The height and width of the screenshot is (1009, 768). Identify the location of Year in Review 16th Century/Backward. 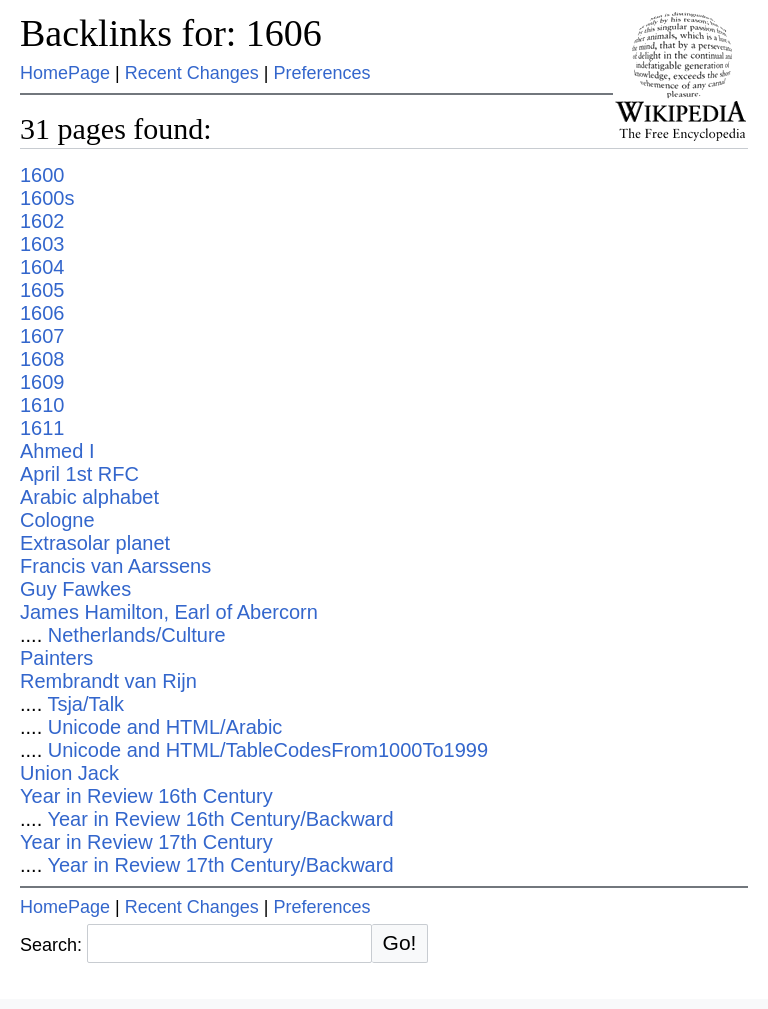
(220, 819).